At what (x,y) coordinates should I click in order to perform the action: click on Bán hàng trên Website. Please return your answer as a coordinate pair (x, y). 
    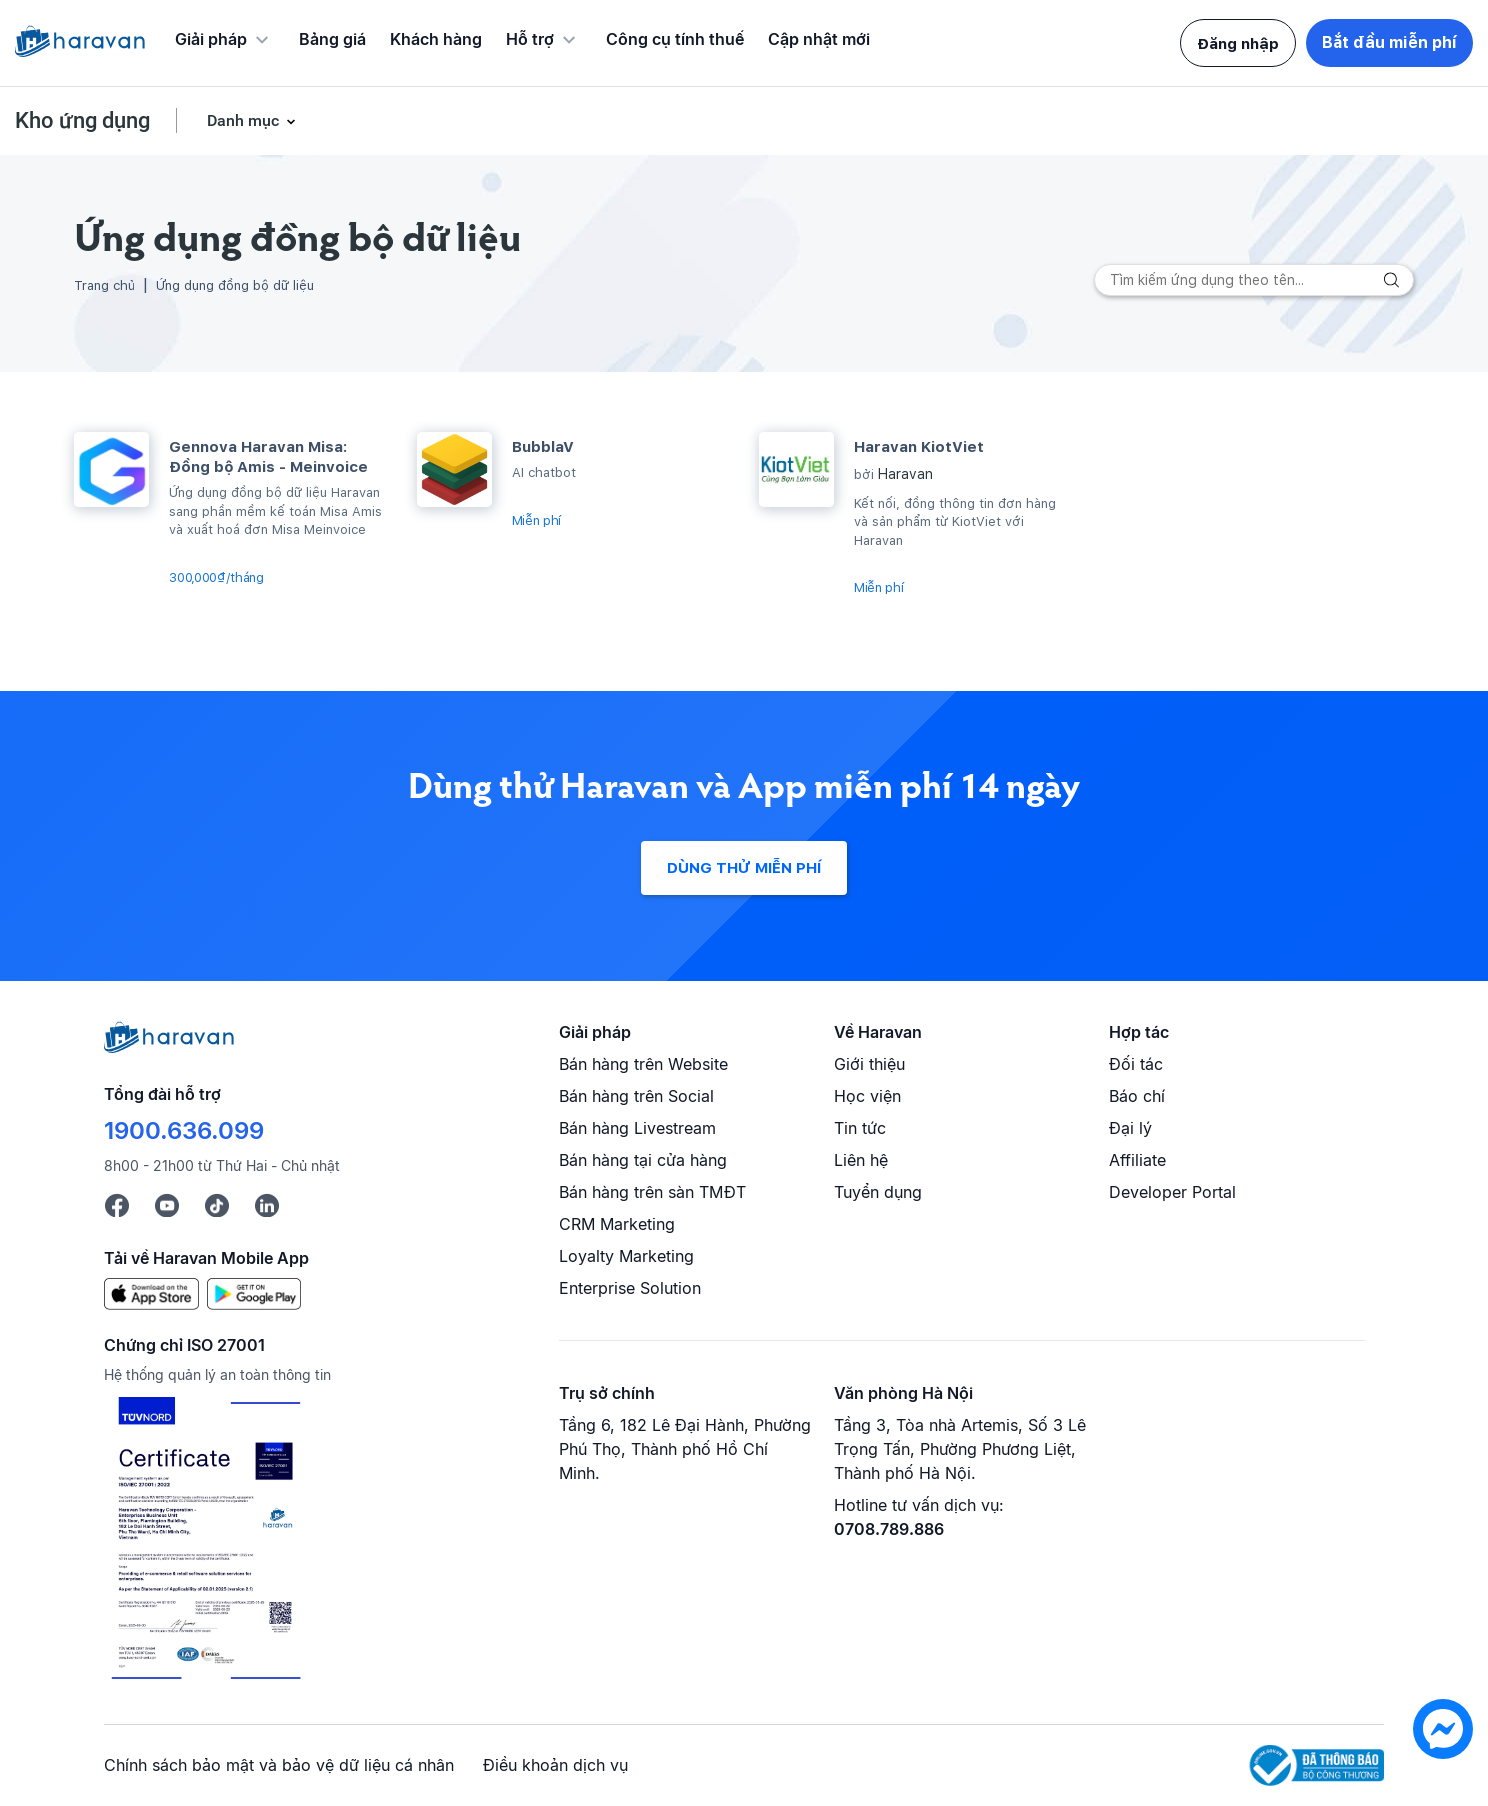
    Looking at the image, I should click on (643, 1064).